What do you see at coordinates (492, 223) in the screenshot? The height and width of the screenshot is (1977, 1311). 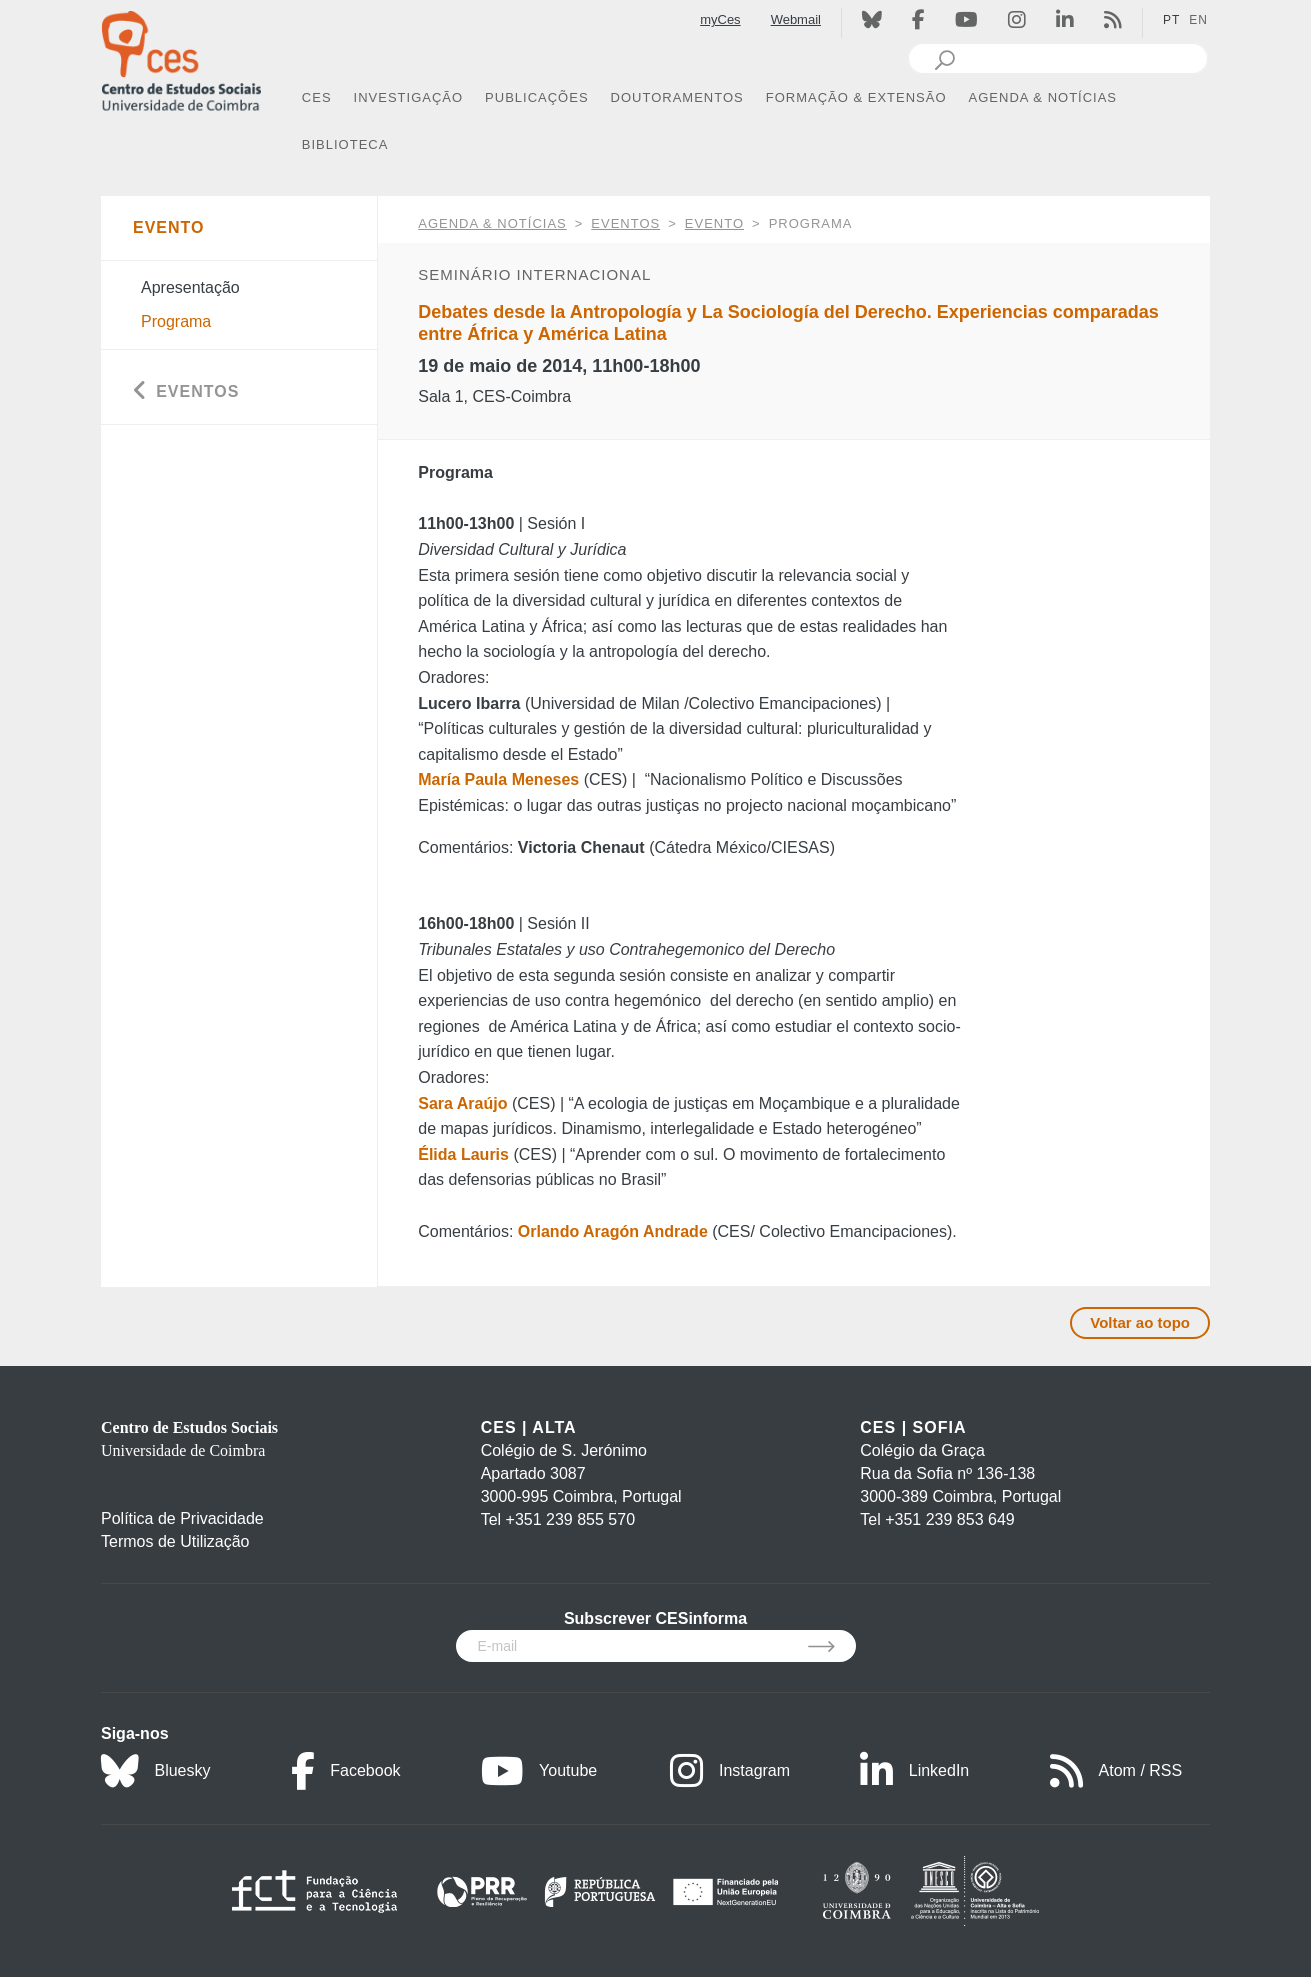 I see `AGENDA & NOTÍCIAS` at bounding box center [492, 223].